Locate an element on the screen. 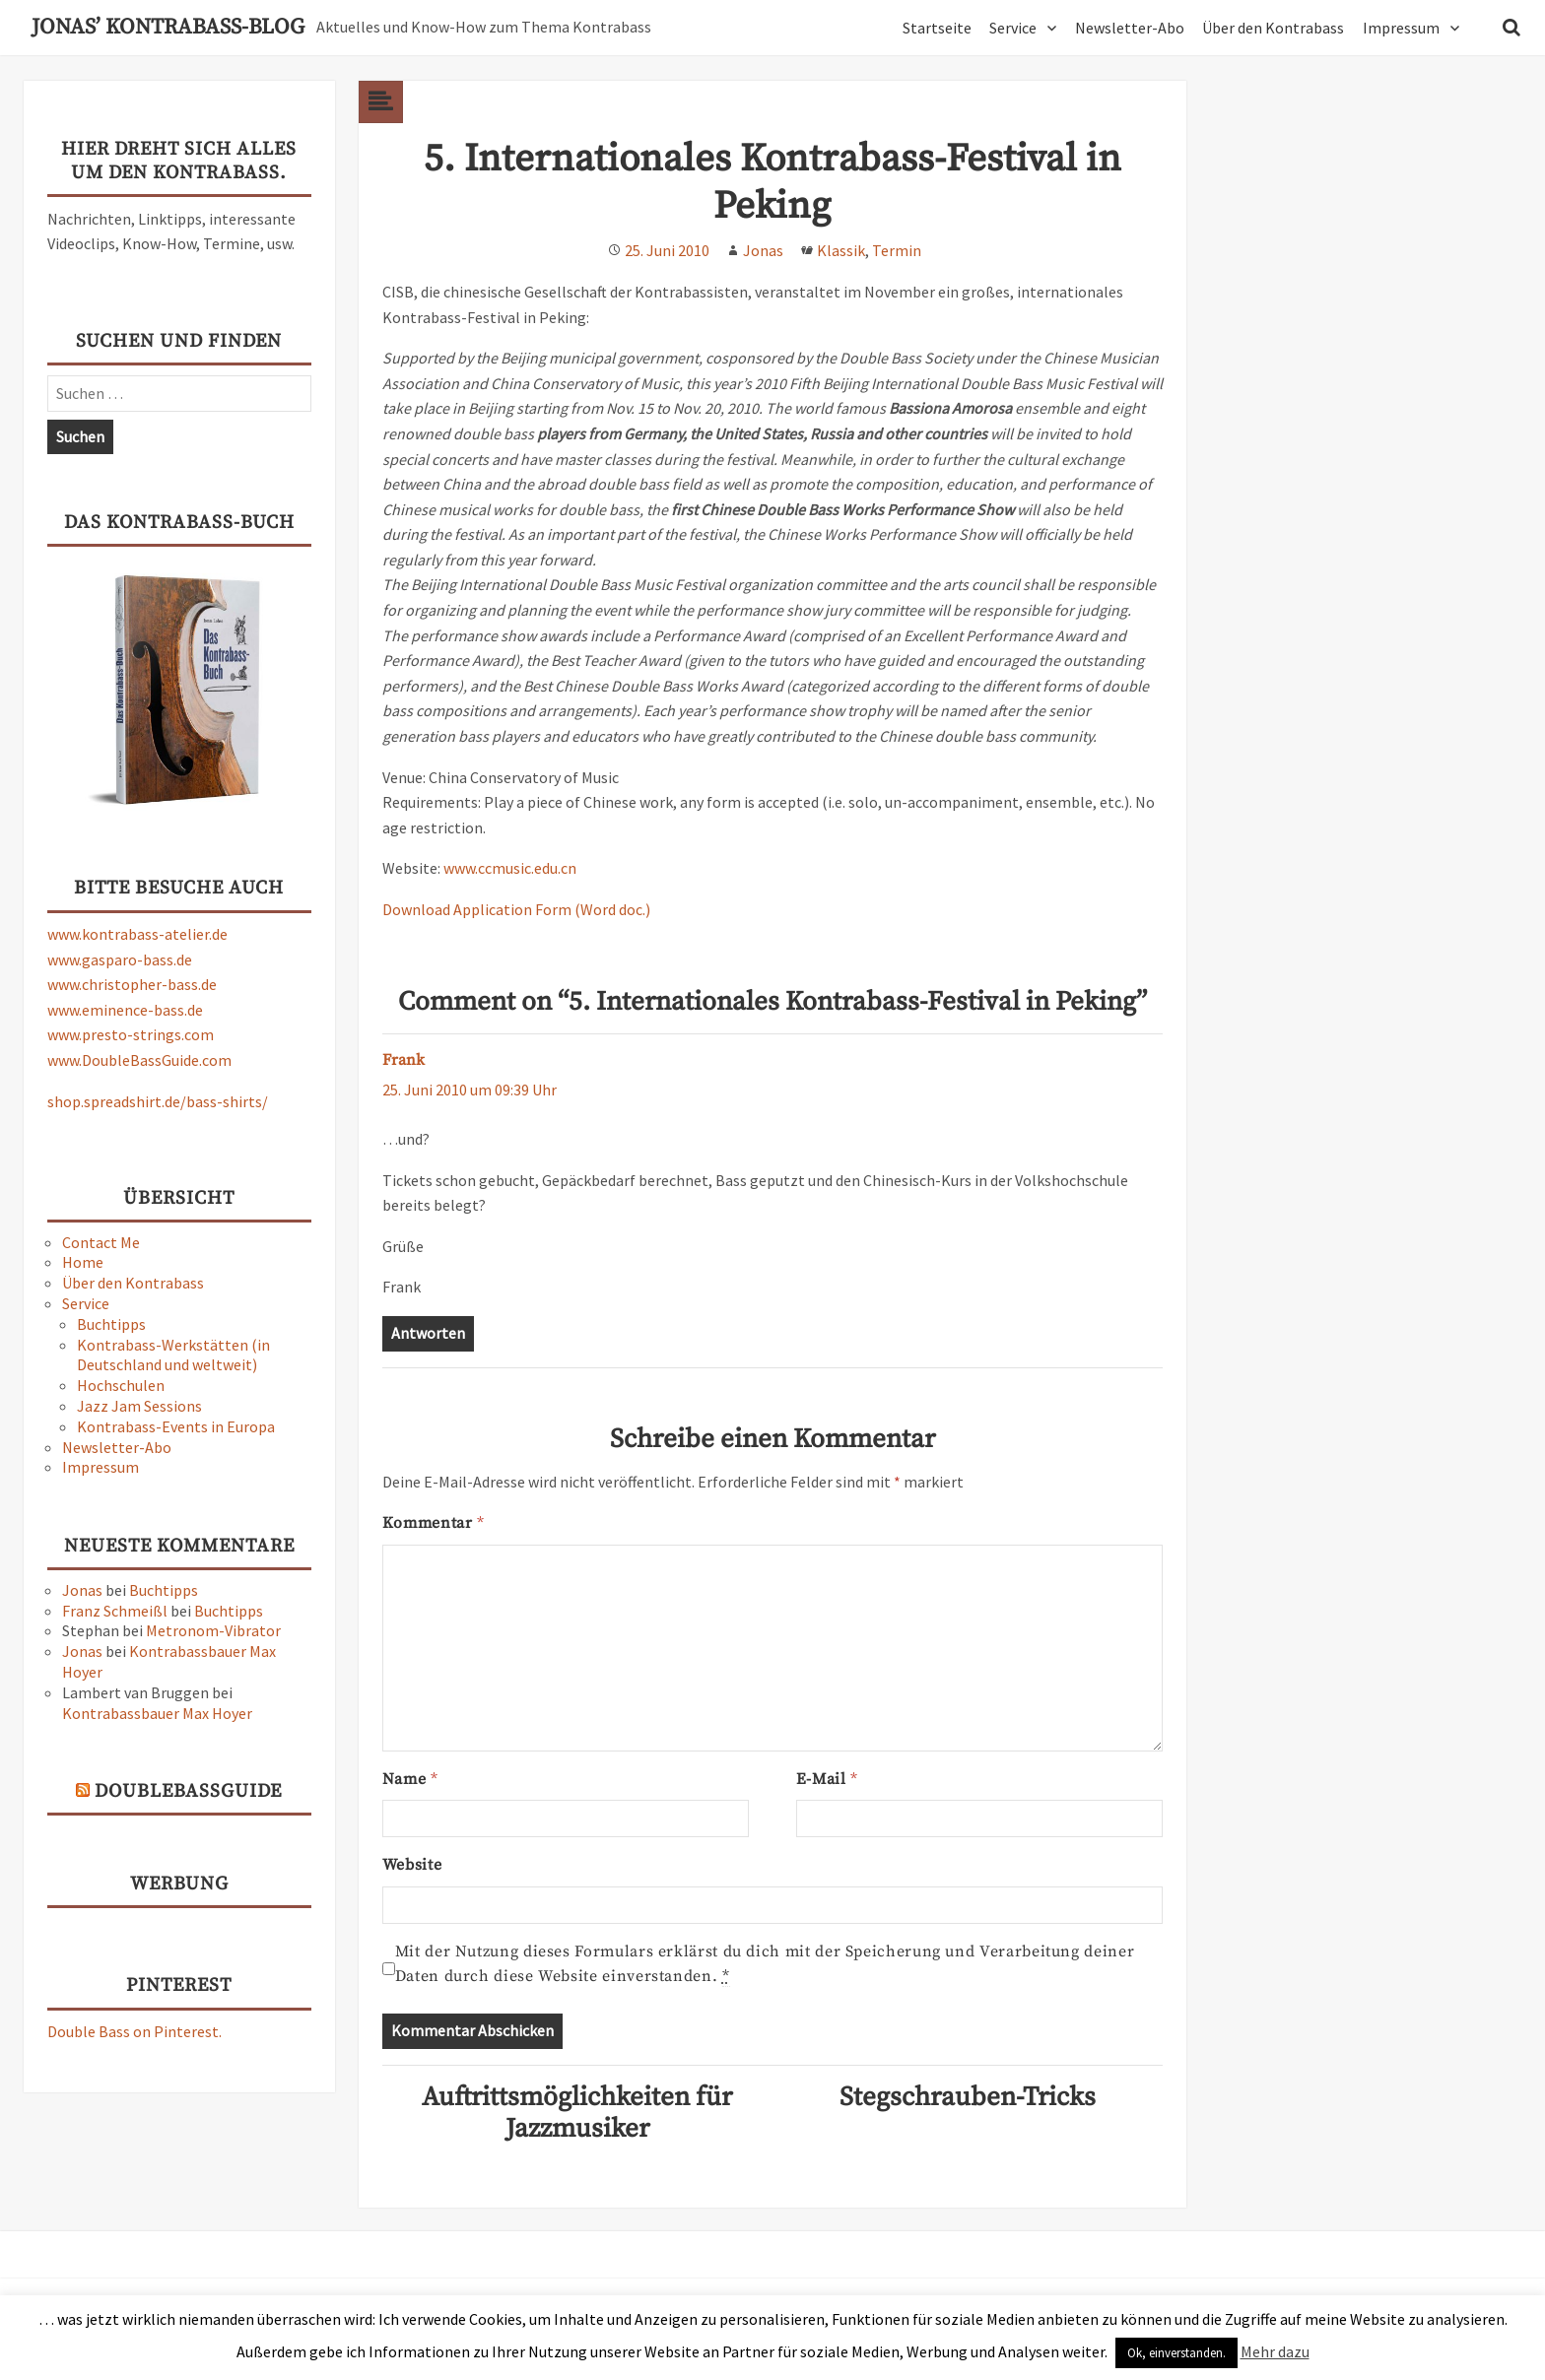  www.eminence-bass.de is located at coordinates (125, 1010).